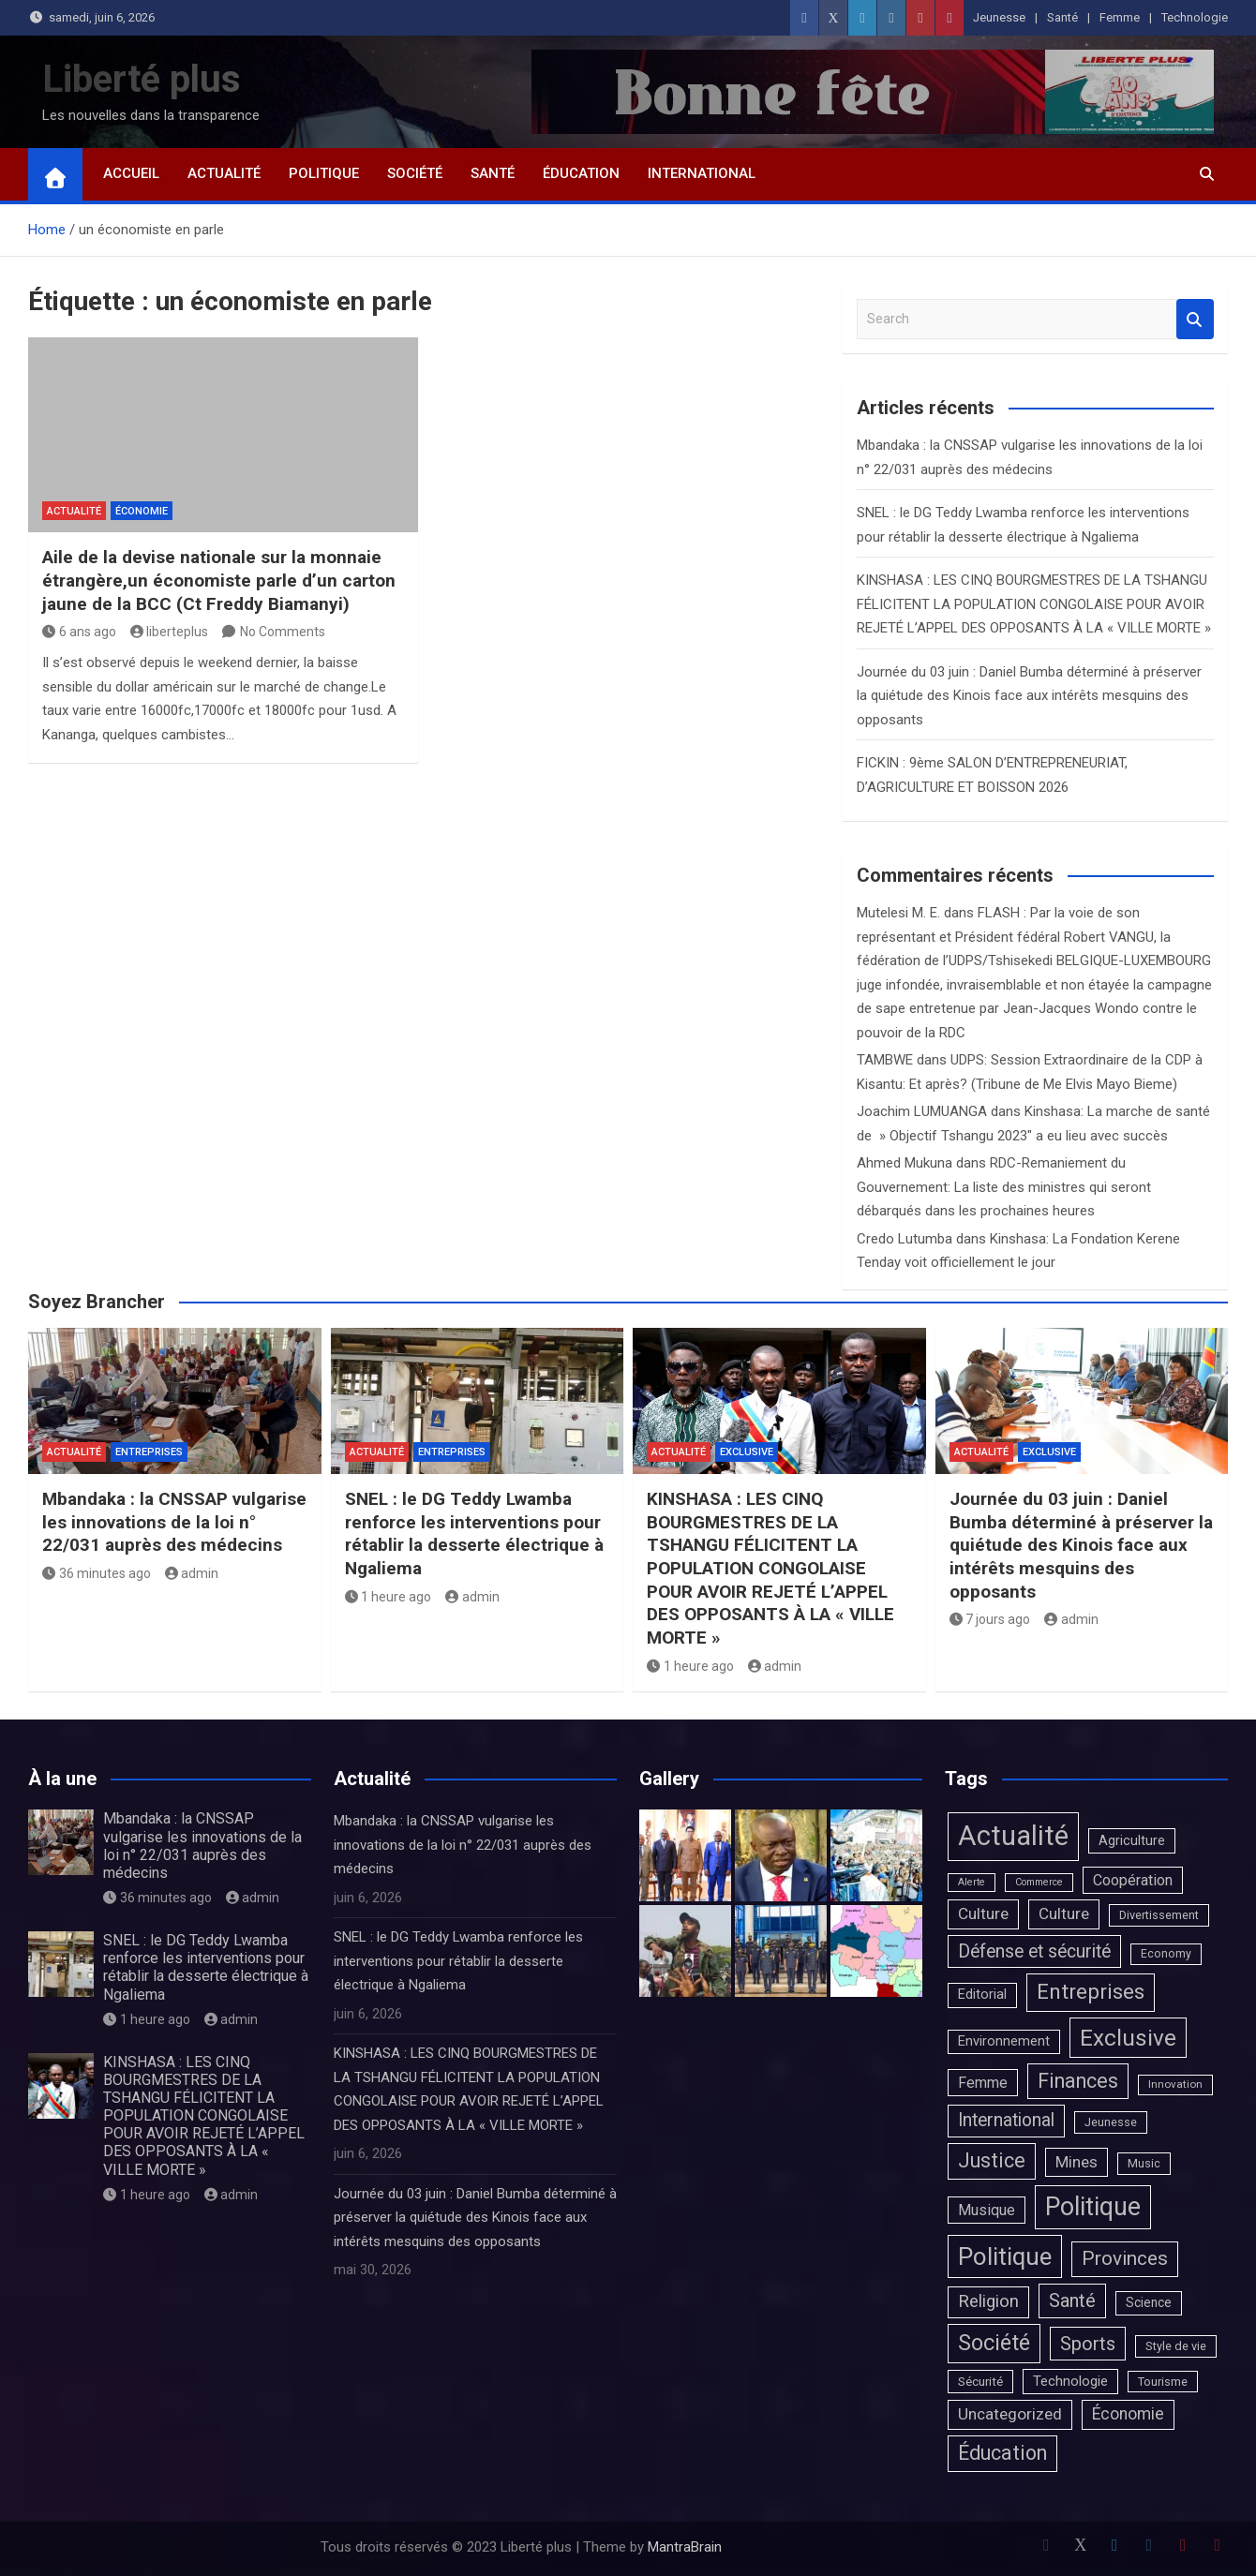  Describe the element at coordinates (141, 511) in the screenshot. I see `Économie` at that location.